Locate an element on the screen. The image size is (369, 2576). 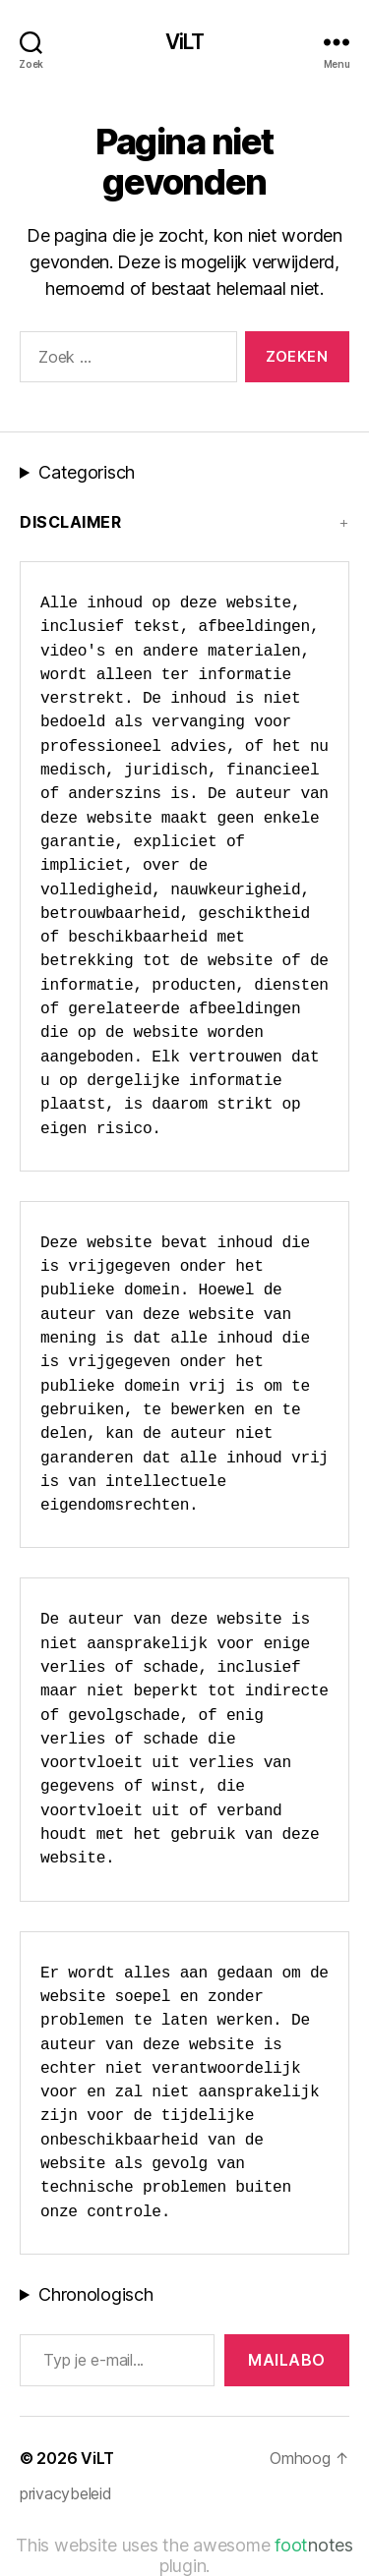
ViLT is located at coordinates (185, 41).